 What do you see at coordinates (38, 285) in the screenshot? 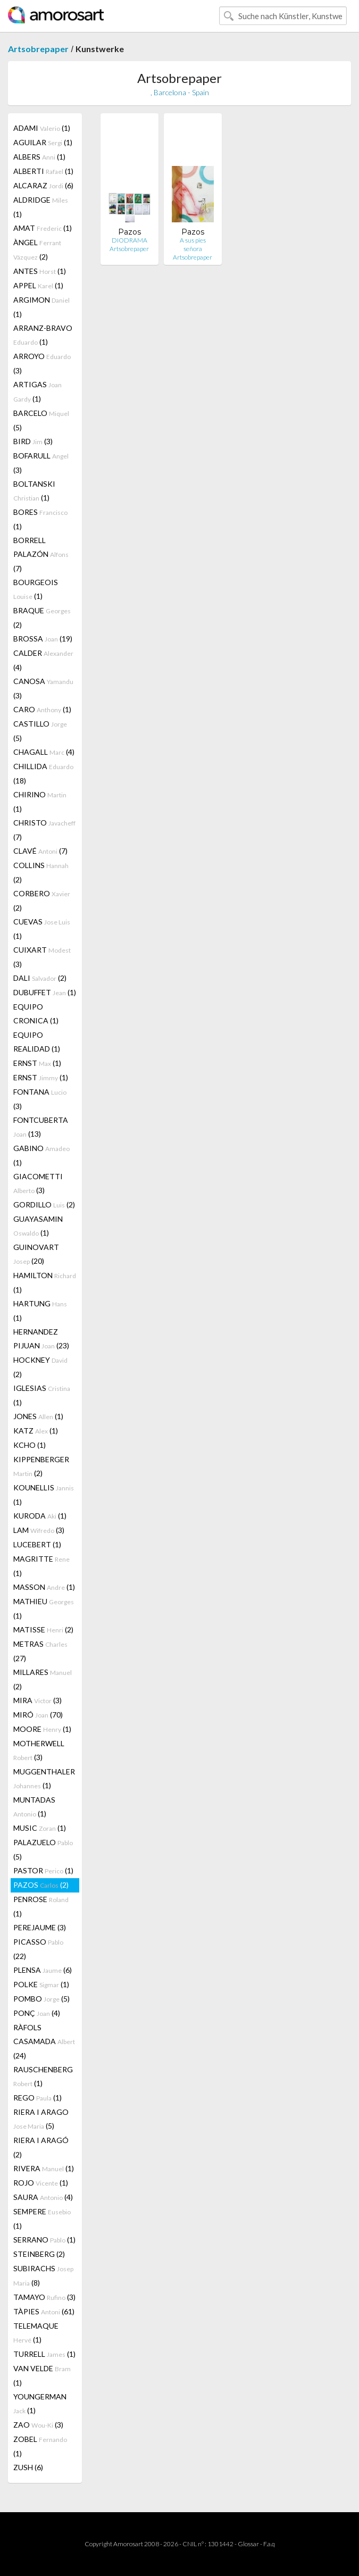
I see `APPEL (1)` at bounding box center [38, 285].